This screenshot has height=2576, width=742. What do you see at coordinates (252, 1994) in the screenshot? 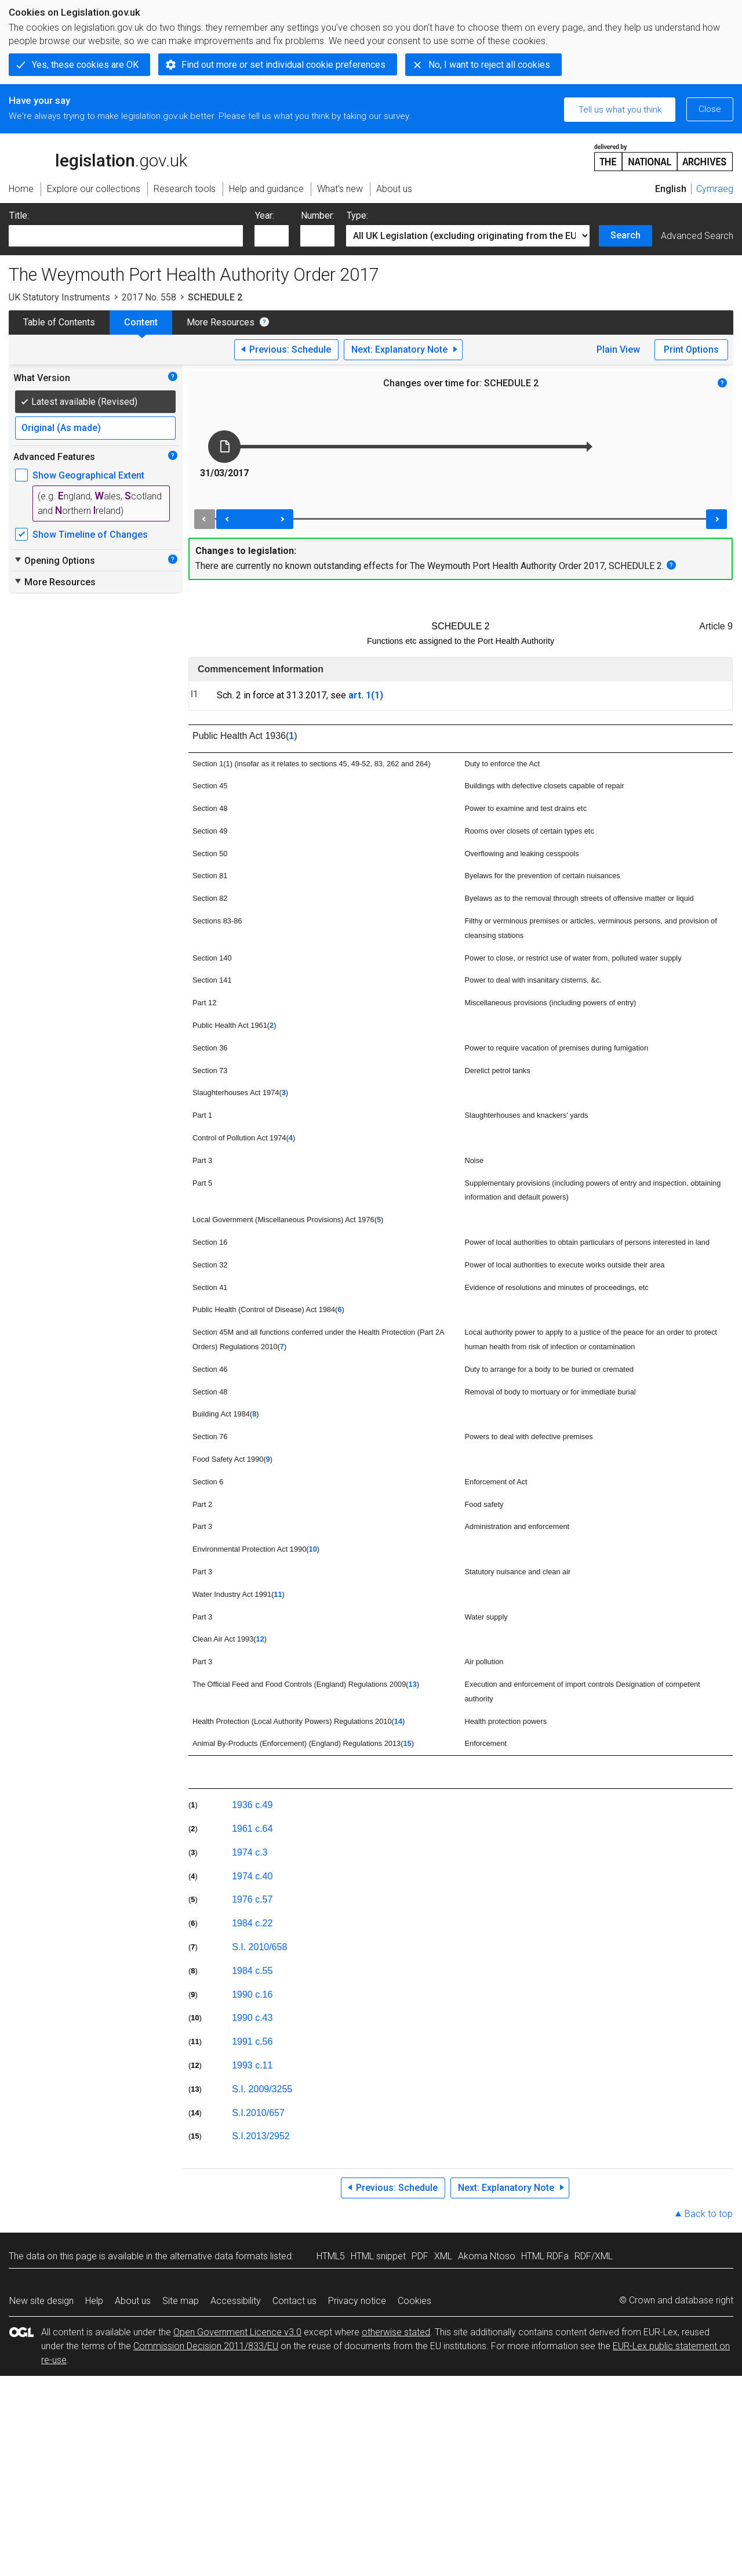
I see `1990 c.16` at bounding box center [252, 1994].